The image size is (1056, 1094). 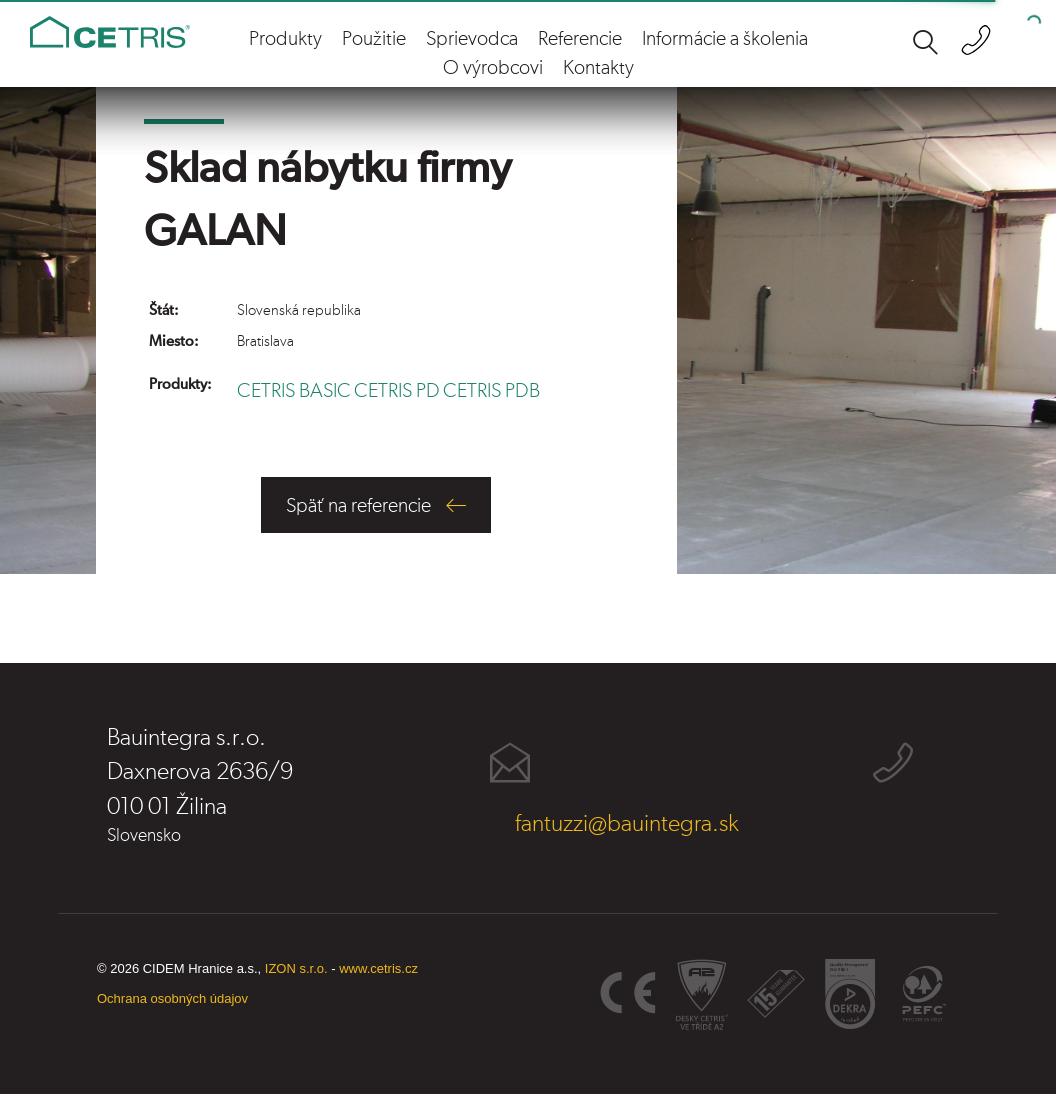 What do you see at coordinates (172, 998) in the screenshot?
I see `Ochrana osobných údajov` at bounding box center [172, 998].